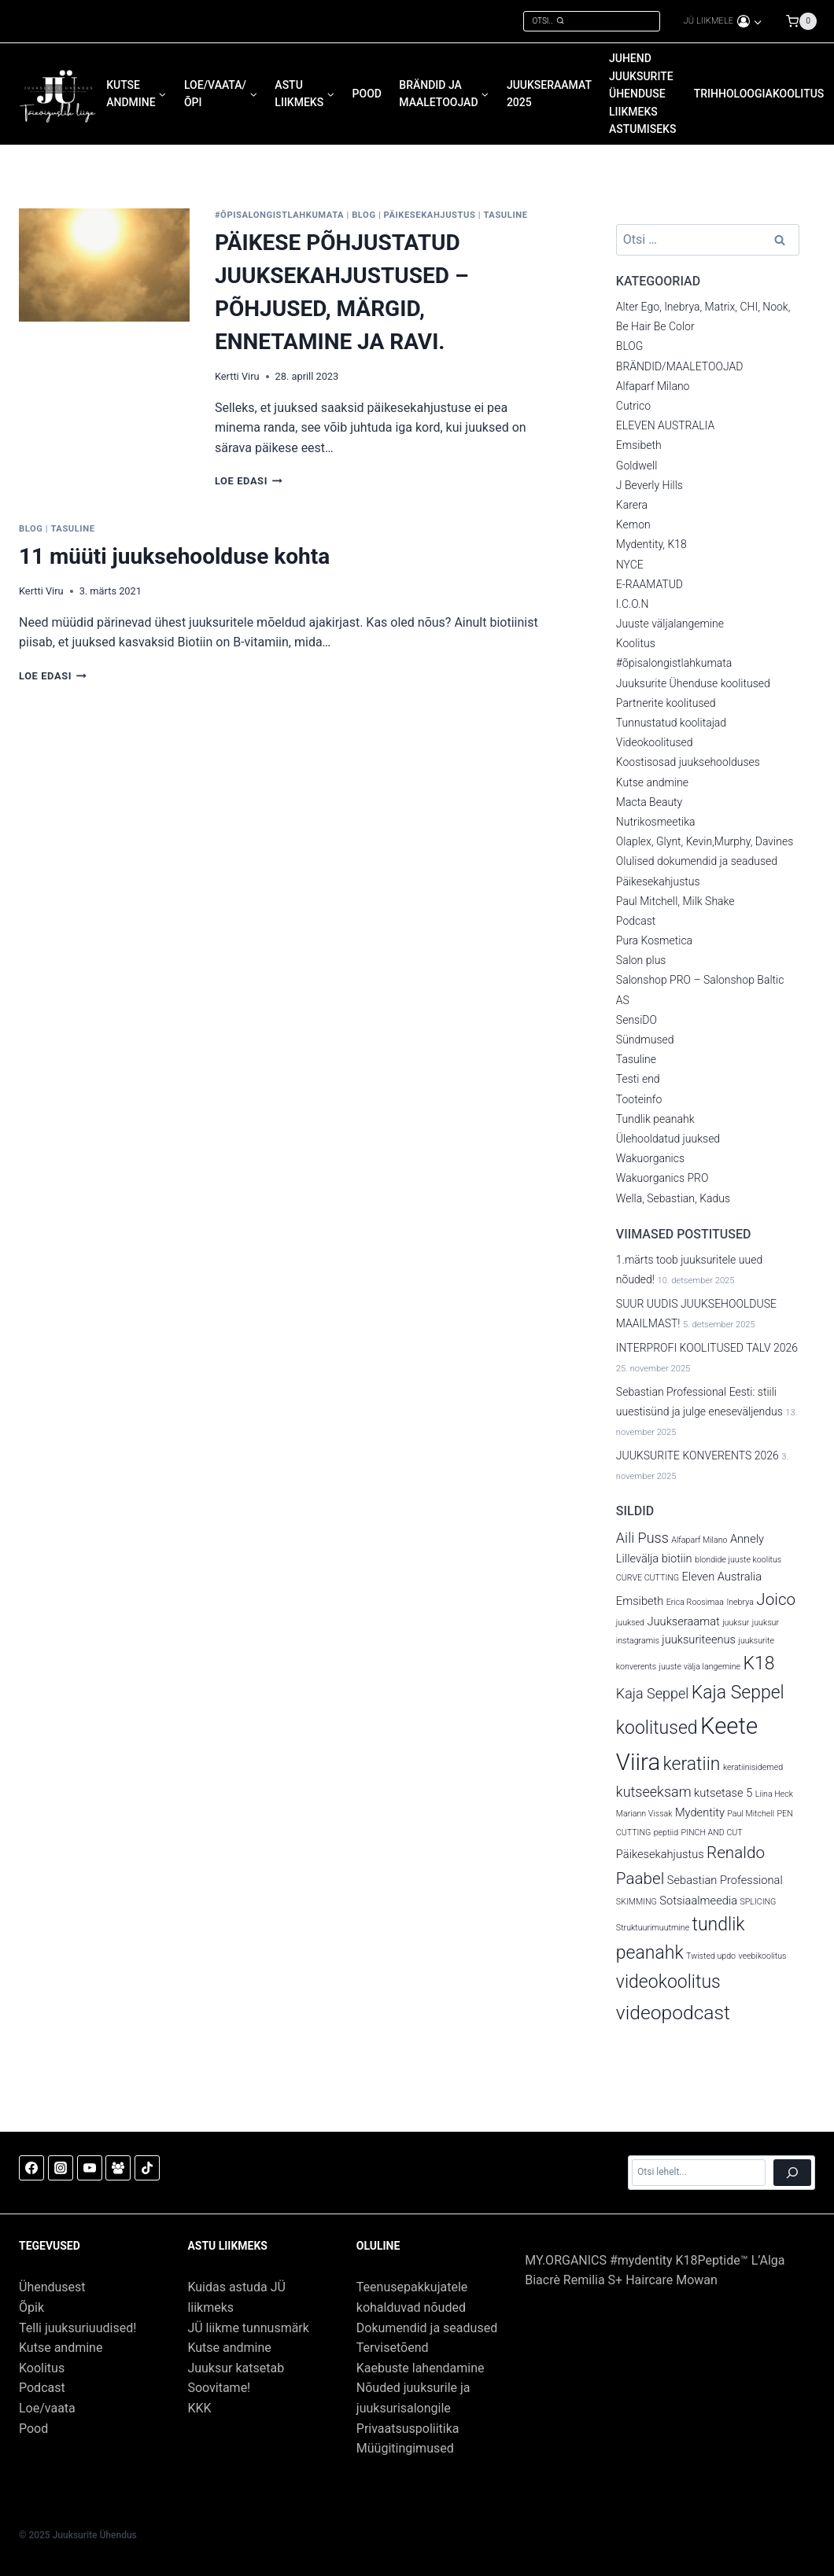 The image size is (834, 2576). I want to click on INTERPROFI KOOLITUSED TALV 2026, so click(707, 1347).